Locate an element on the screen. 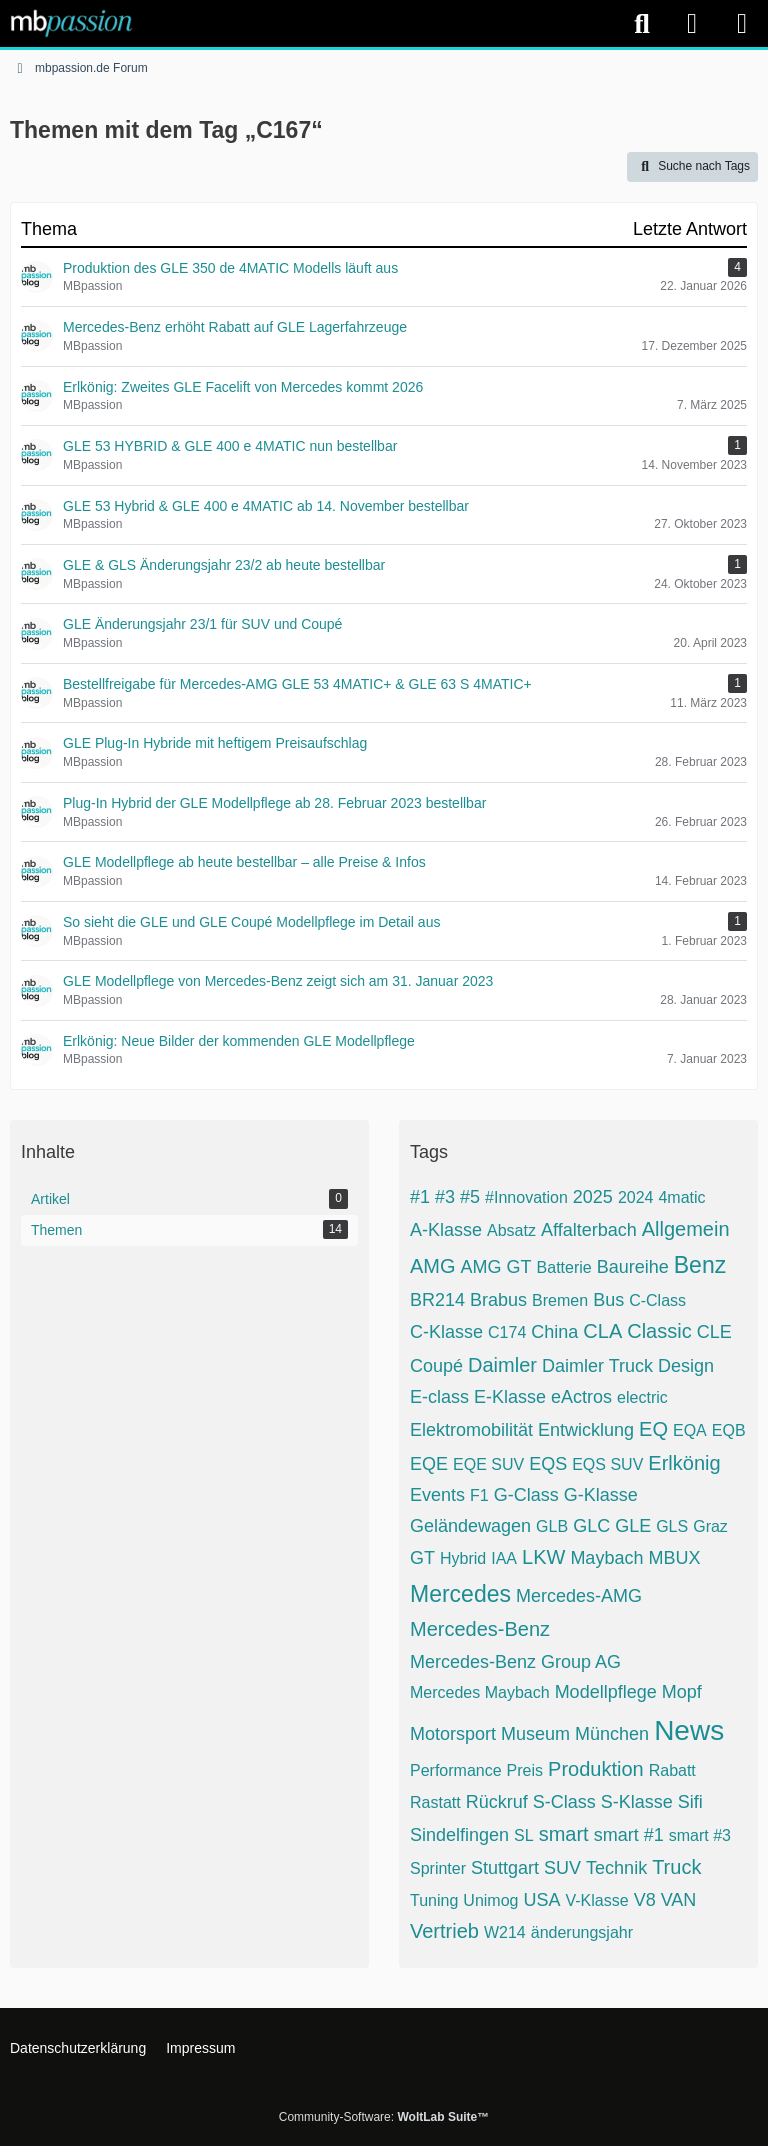 The height and width of the screenshot is (2146, 768). EQA is located at coordinates (690, 1430).